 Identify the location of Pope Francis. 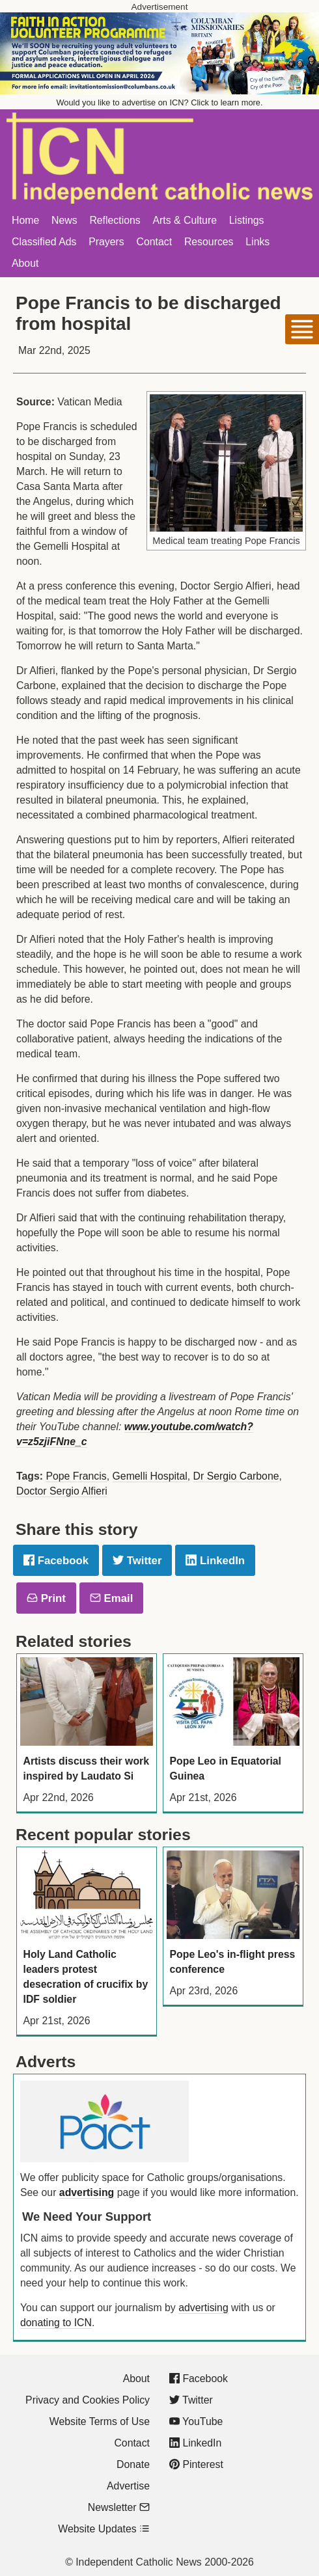
(76, 1476).